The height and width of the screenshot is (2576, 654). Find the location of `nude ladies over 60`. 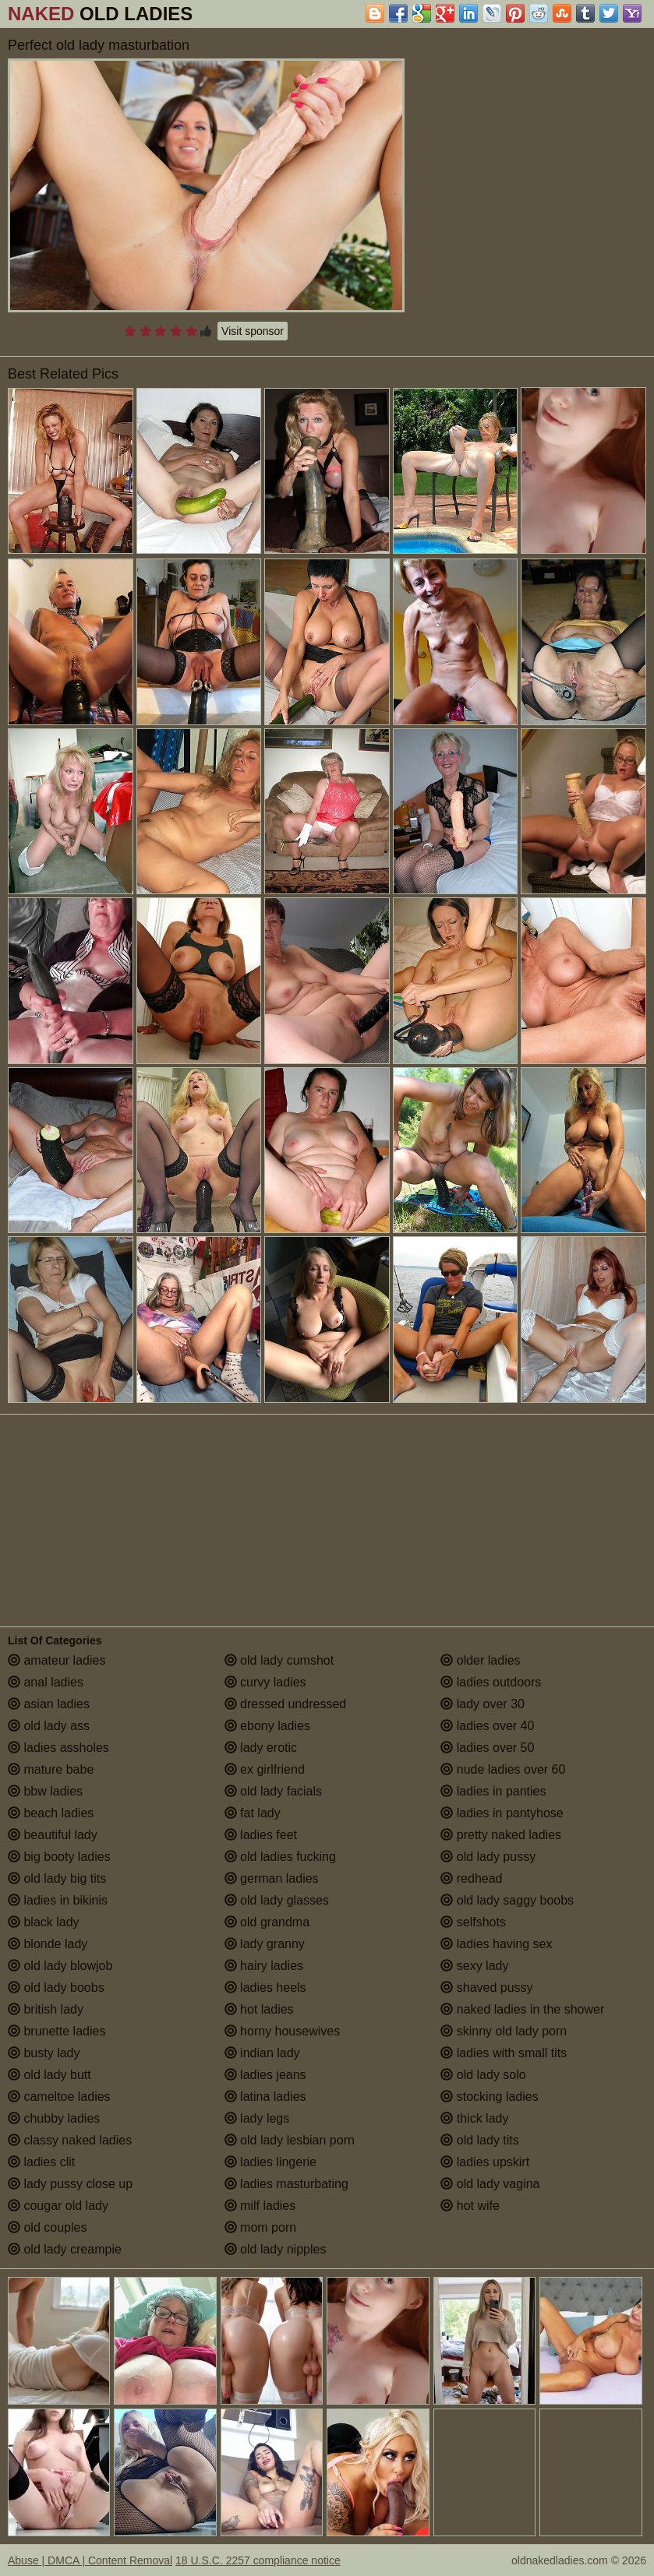

nude ladies over 60 is located at coordinates (502, 1769).